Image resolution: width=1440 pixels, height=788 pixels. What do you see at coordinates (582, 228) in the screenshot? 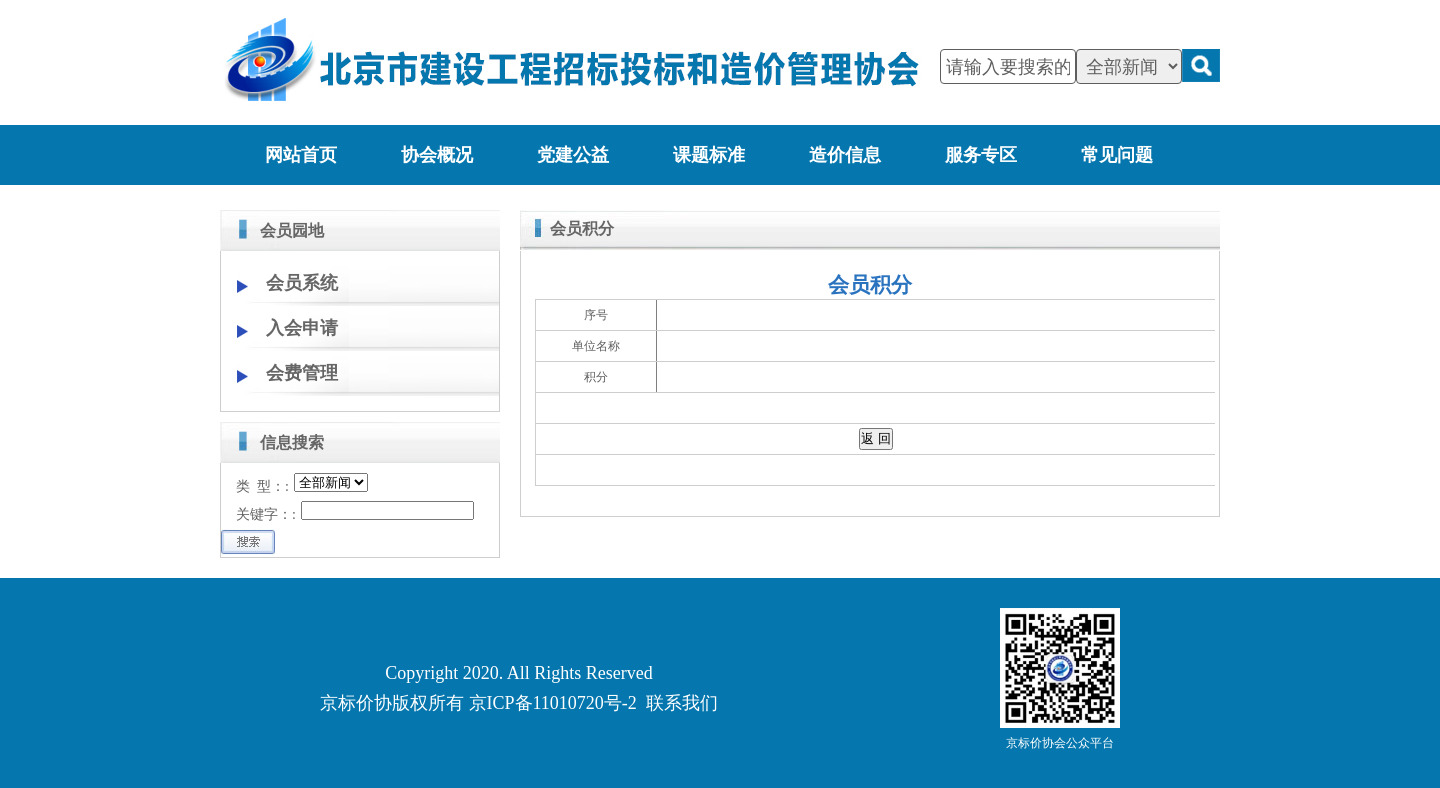
I see `会员积分` at bounding box center [582, 228].